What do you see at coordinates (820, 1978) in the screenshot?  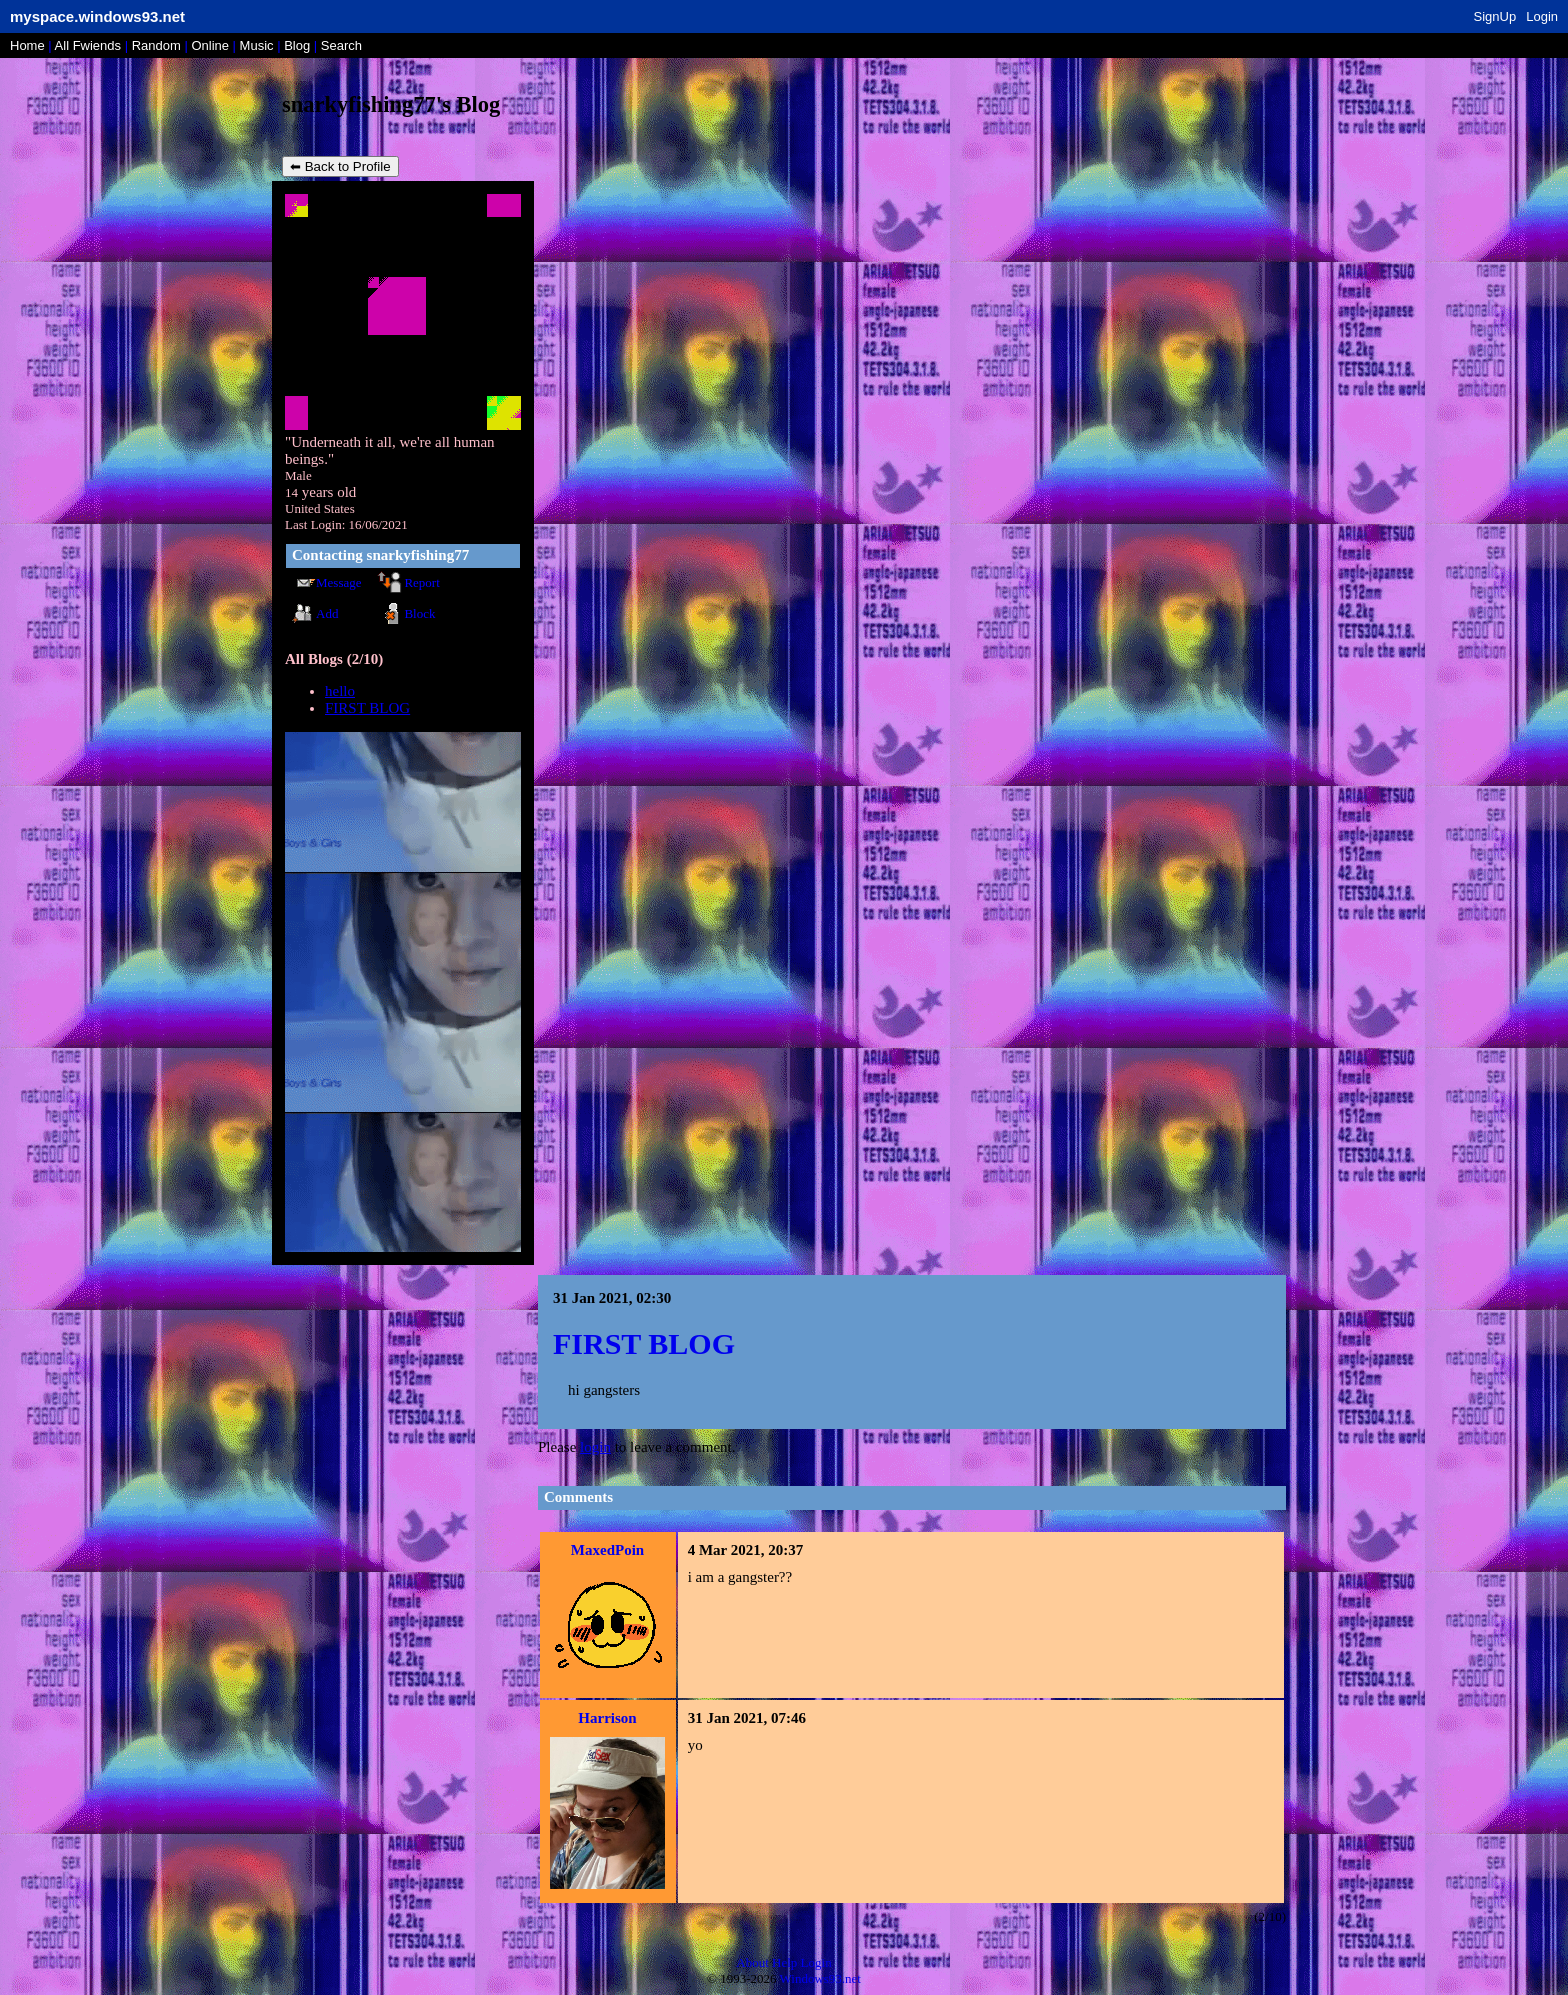 I see `Windows93.net` at bounding box center [820, 1978].